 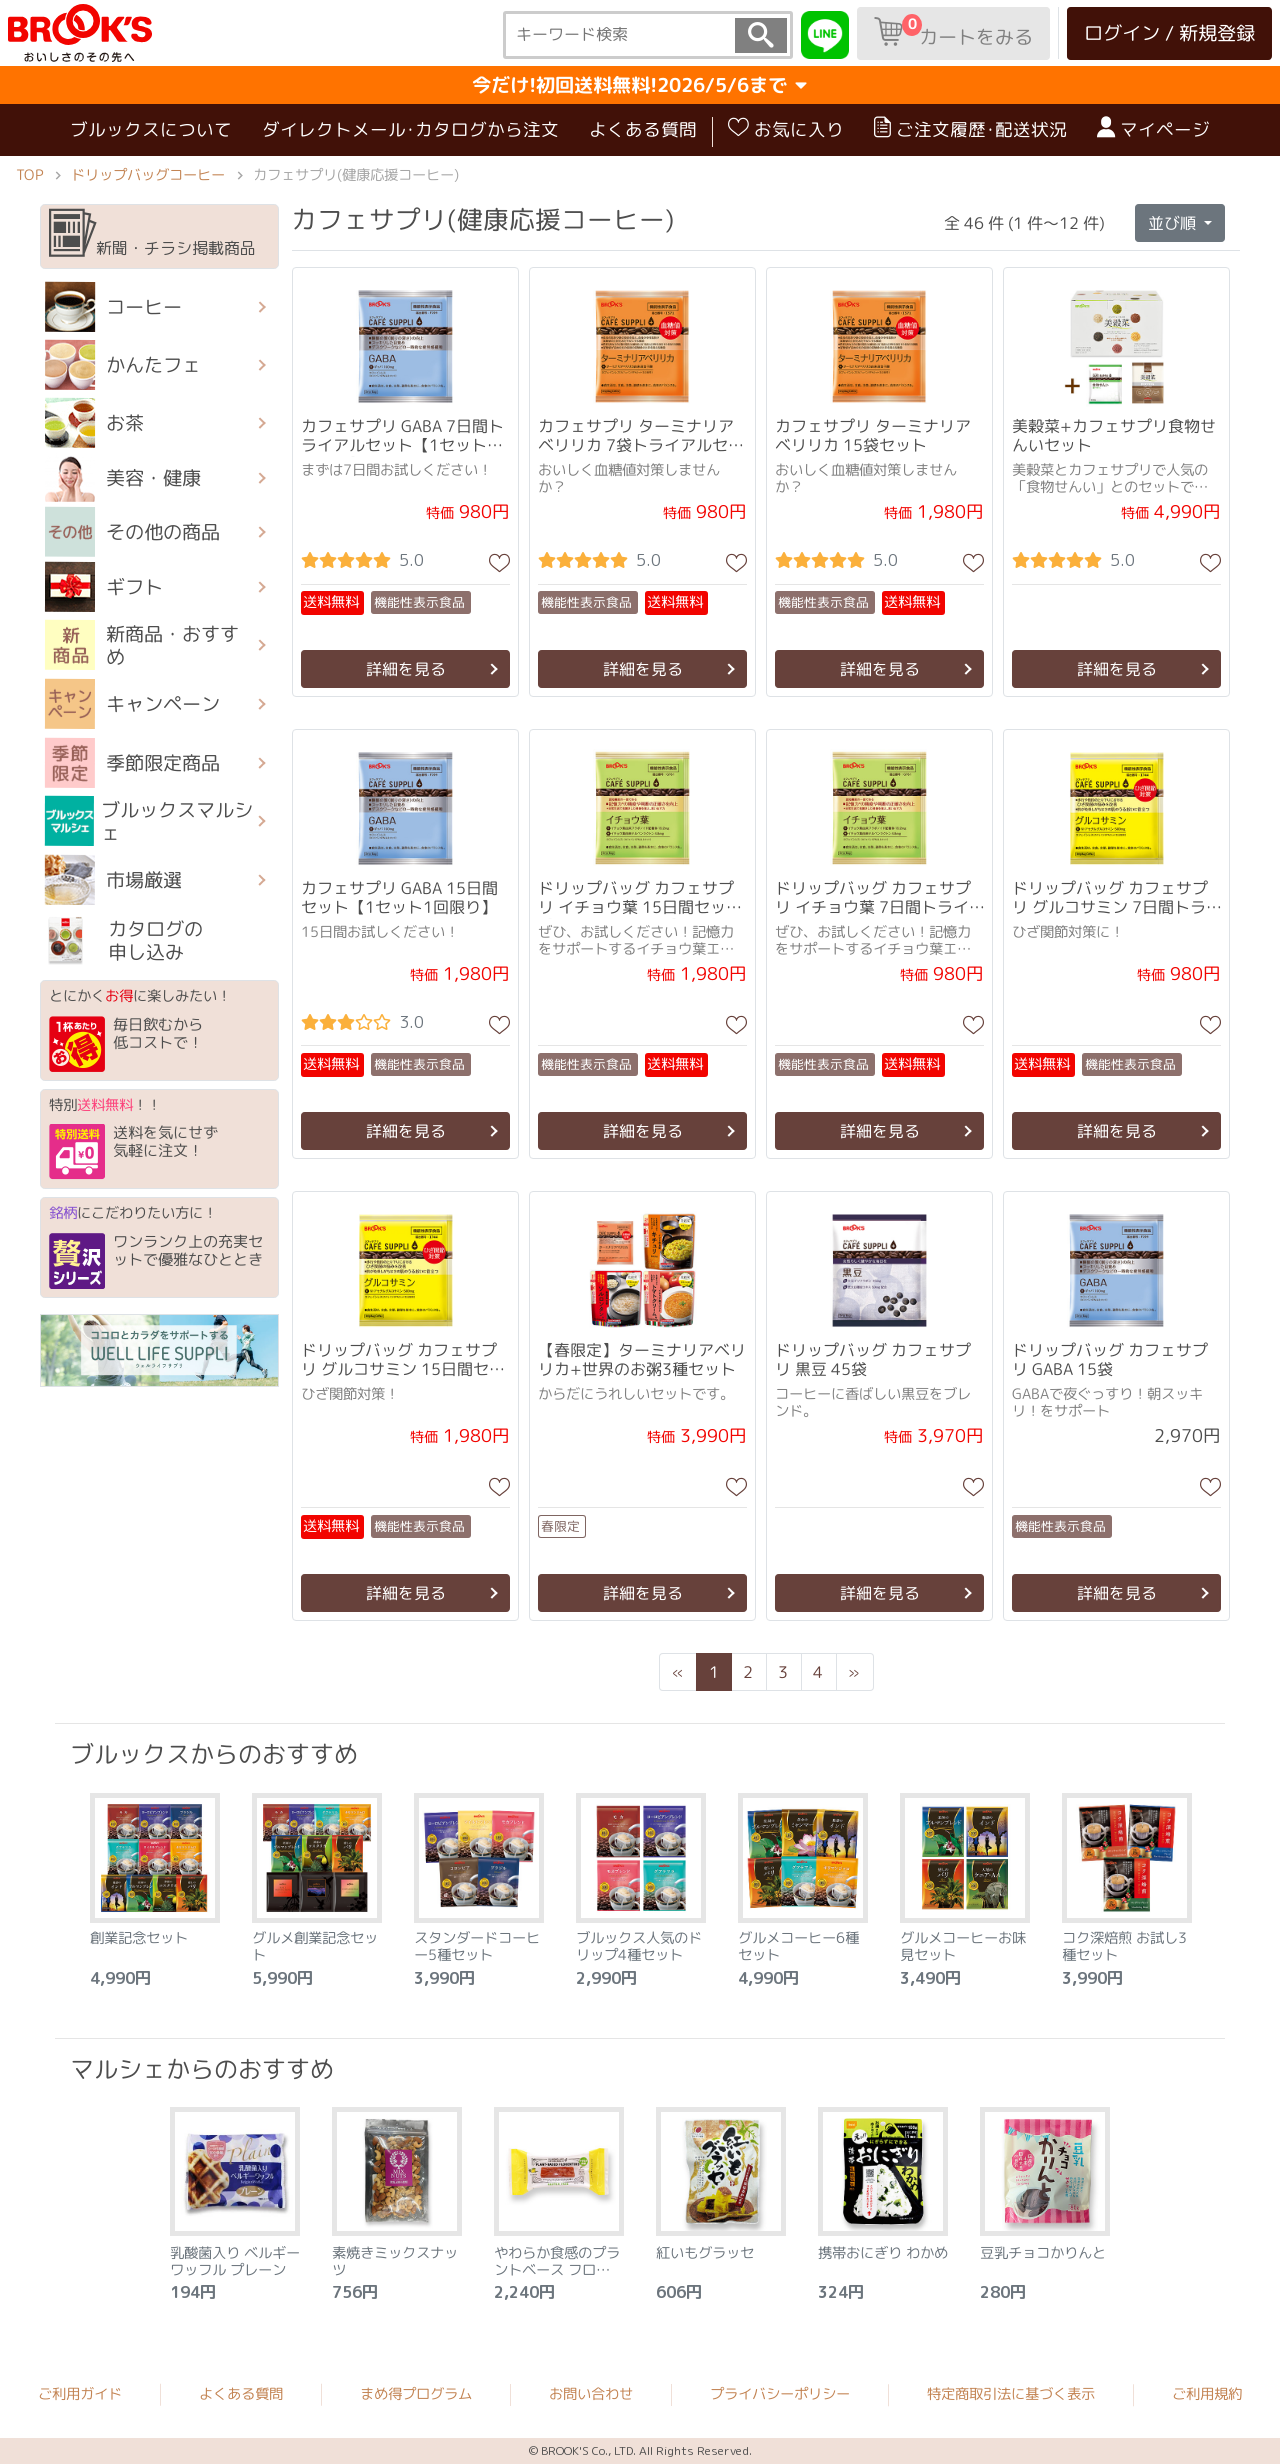 I want to click on お問い合わせ, so click(x=591, y=2394).